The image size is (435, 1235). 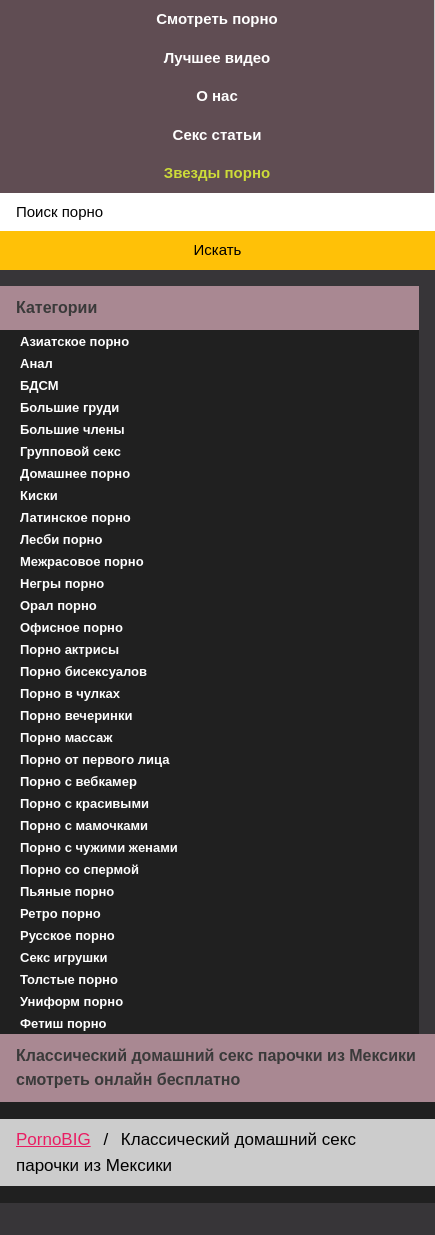 What do you see at coordinates (217, 172) in the screenshot?
I see `Звезды порно` at bounding box center [217, 172].